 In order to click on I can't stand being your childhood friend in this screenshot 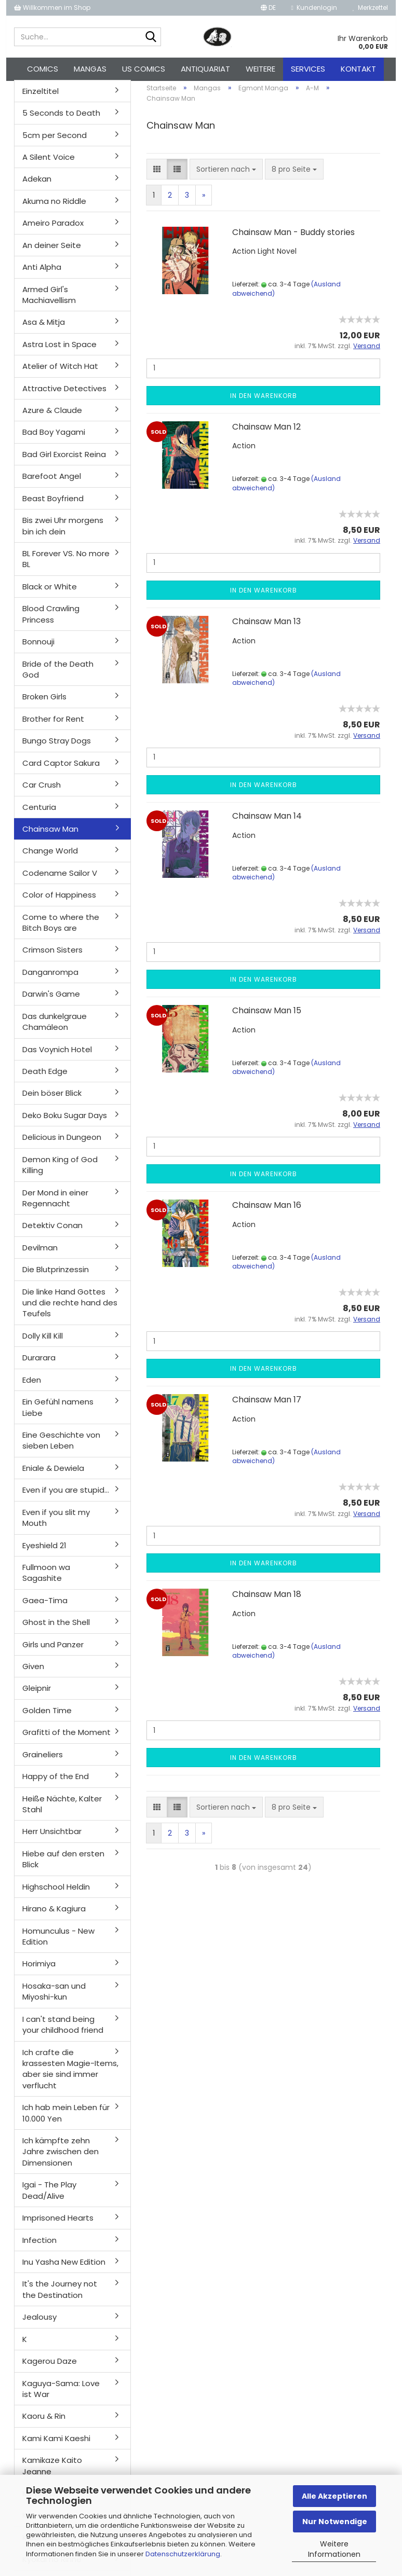, I will do `click(62, 2030)`.